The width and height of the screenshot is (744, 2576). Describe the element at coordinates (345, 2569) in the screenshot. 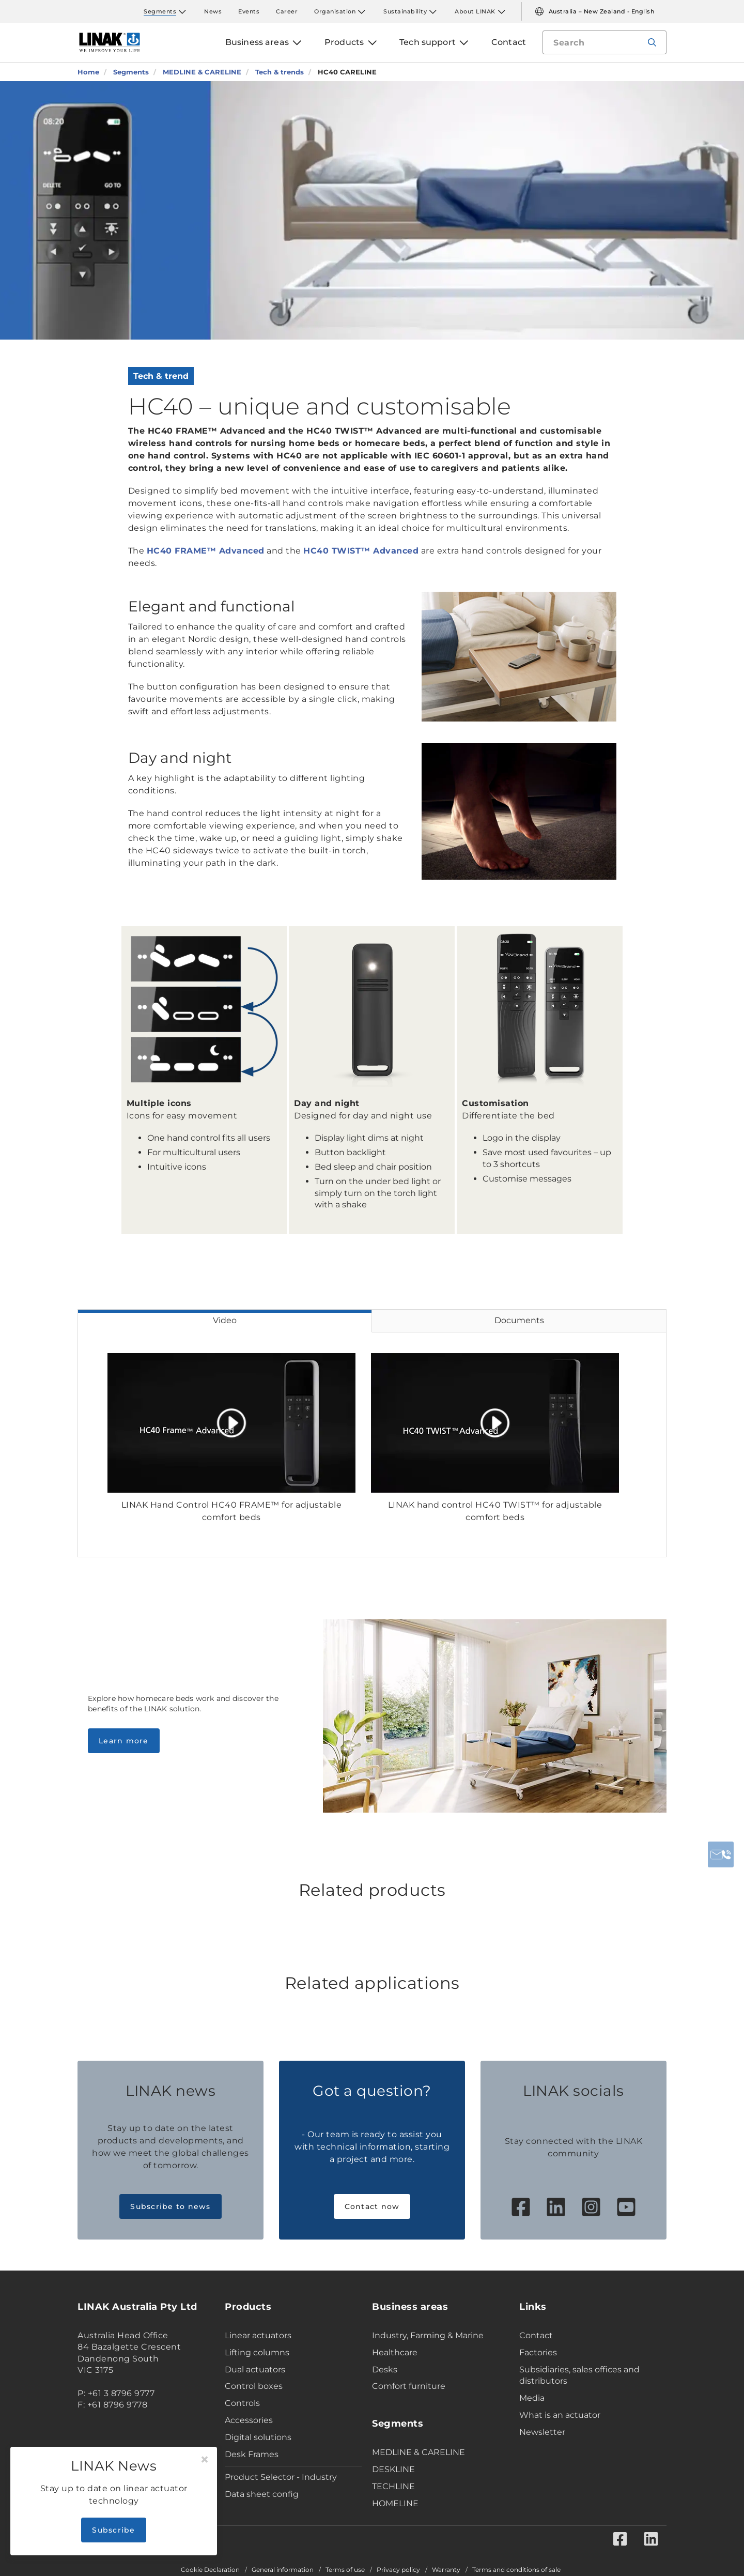

I see `Terms of use` at that location.